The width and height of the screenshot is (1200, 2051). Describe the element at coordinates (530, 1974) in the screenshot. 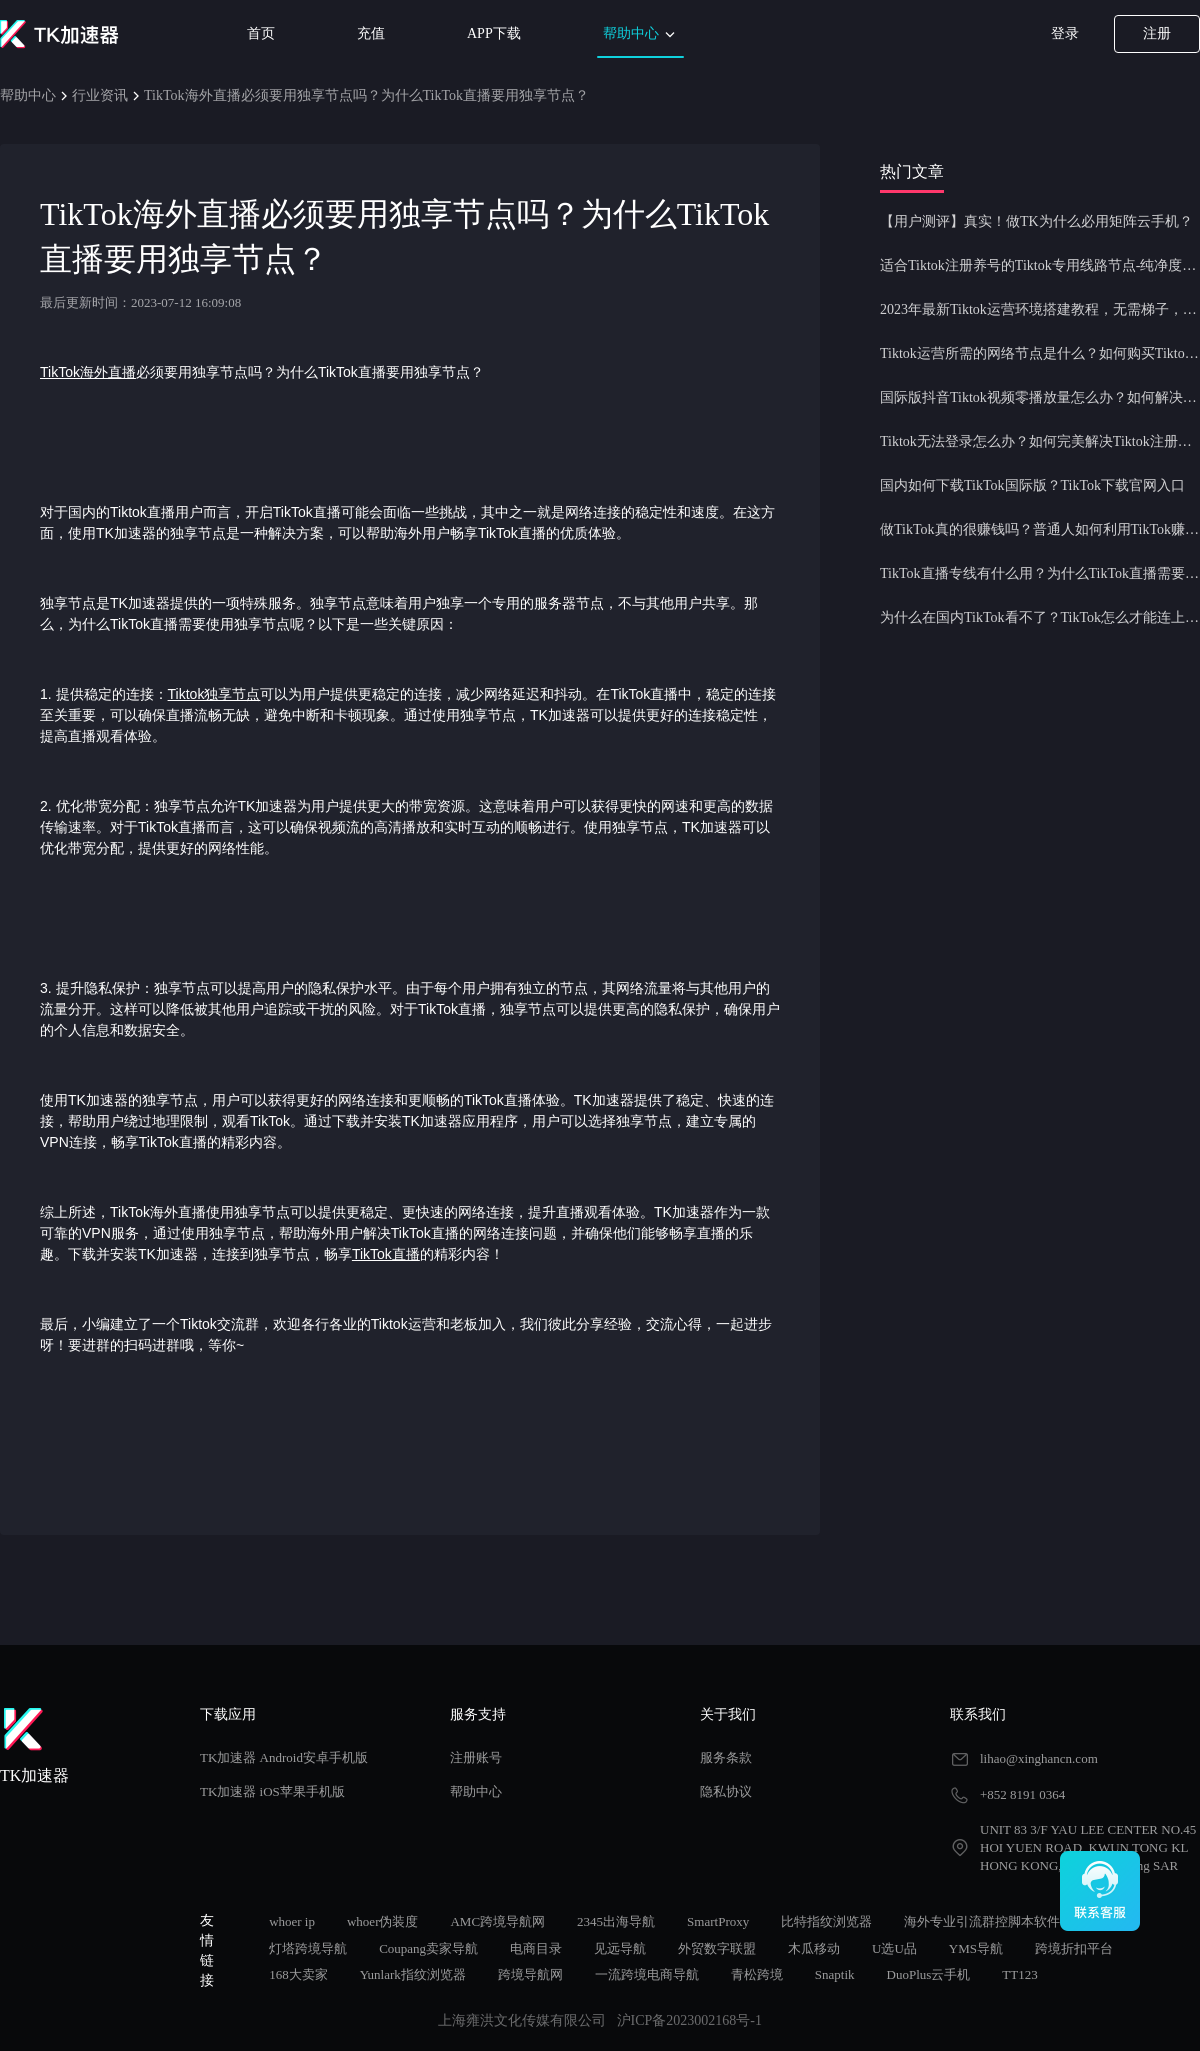

I see `跨境导航网` at that location.